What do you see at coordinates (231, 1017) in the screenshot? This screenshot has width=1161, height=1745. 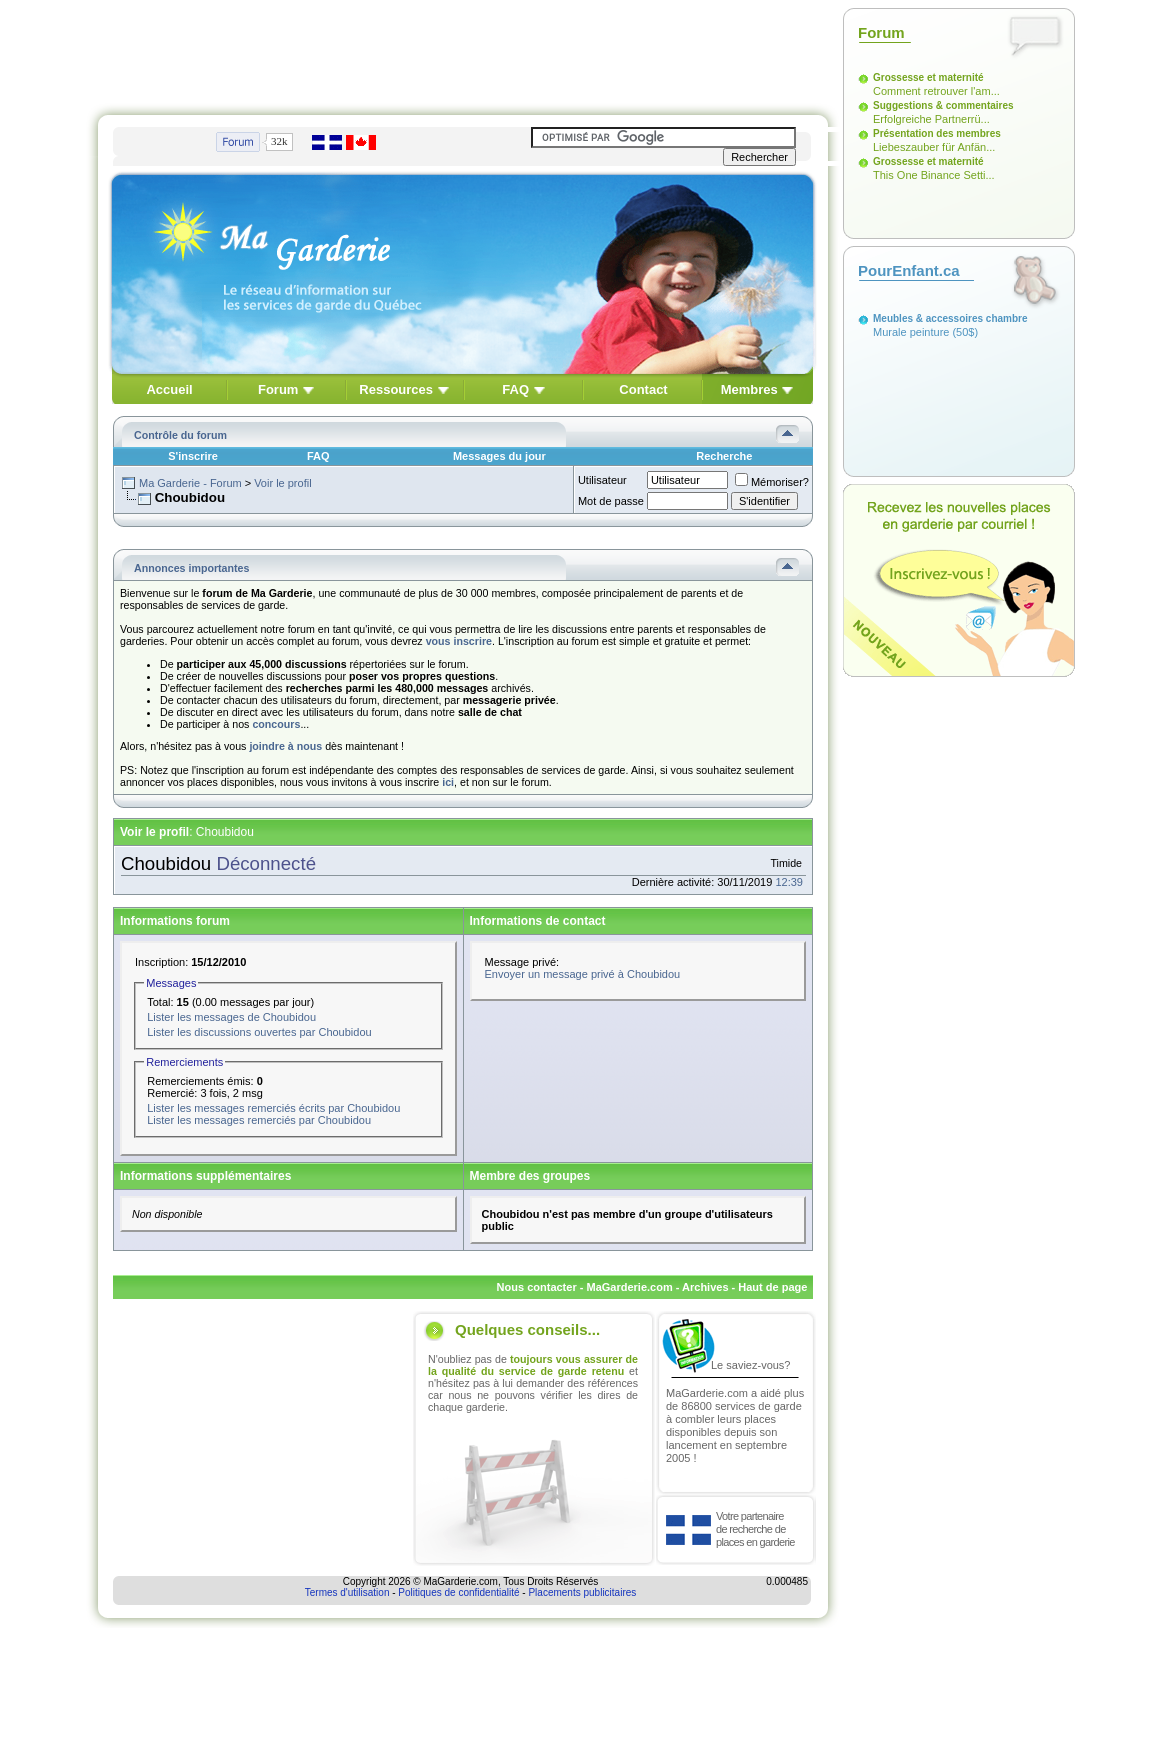 I see `Lister les messages de Choubidou` at bounding box center [231, 1017].